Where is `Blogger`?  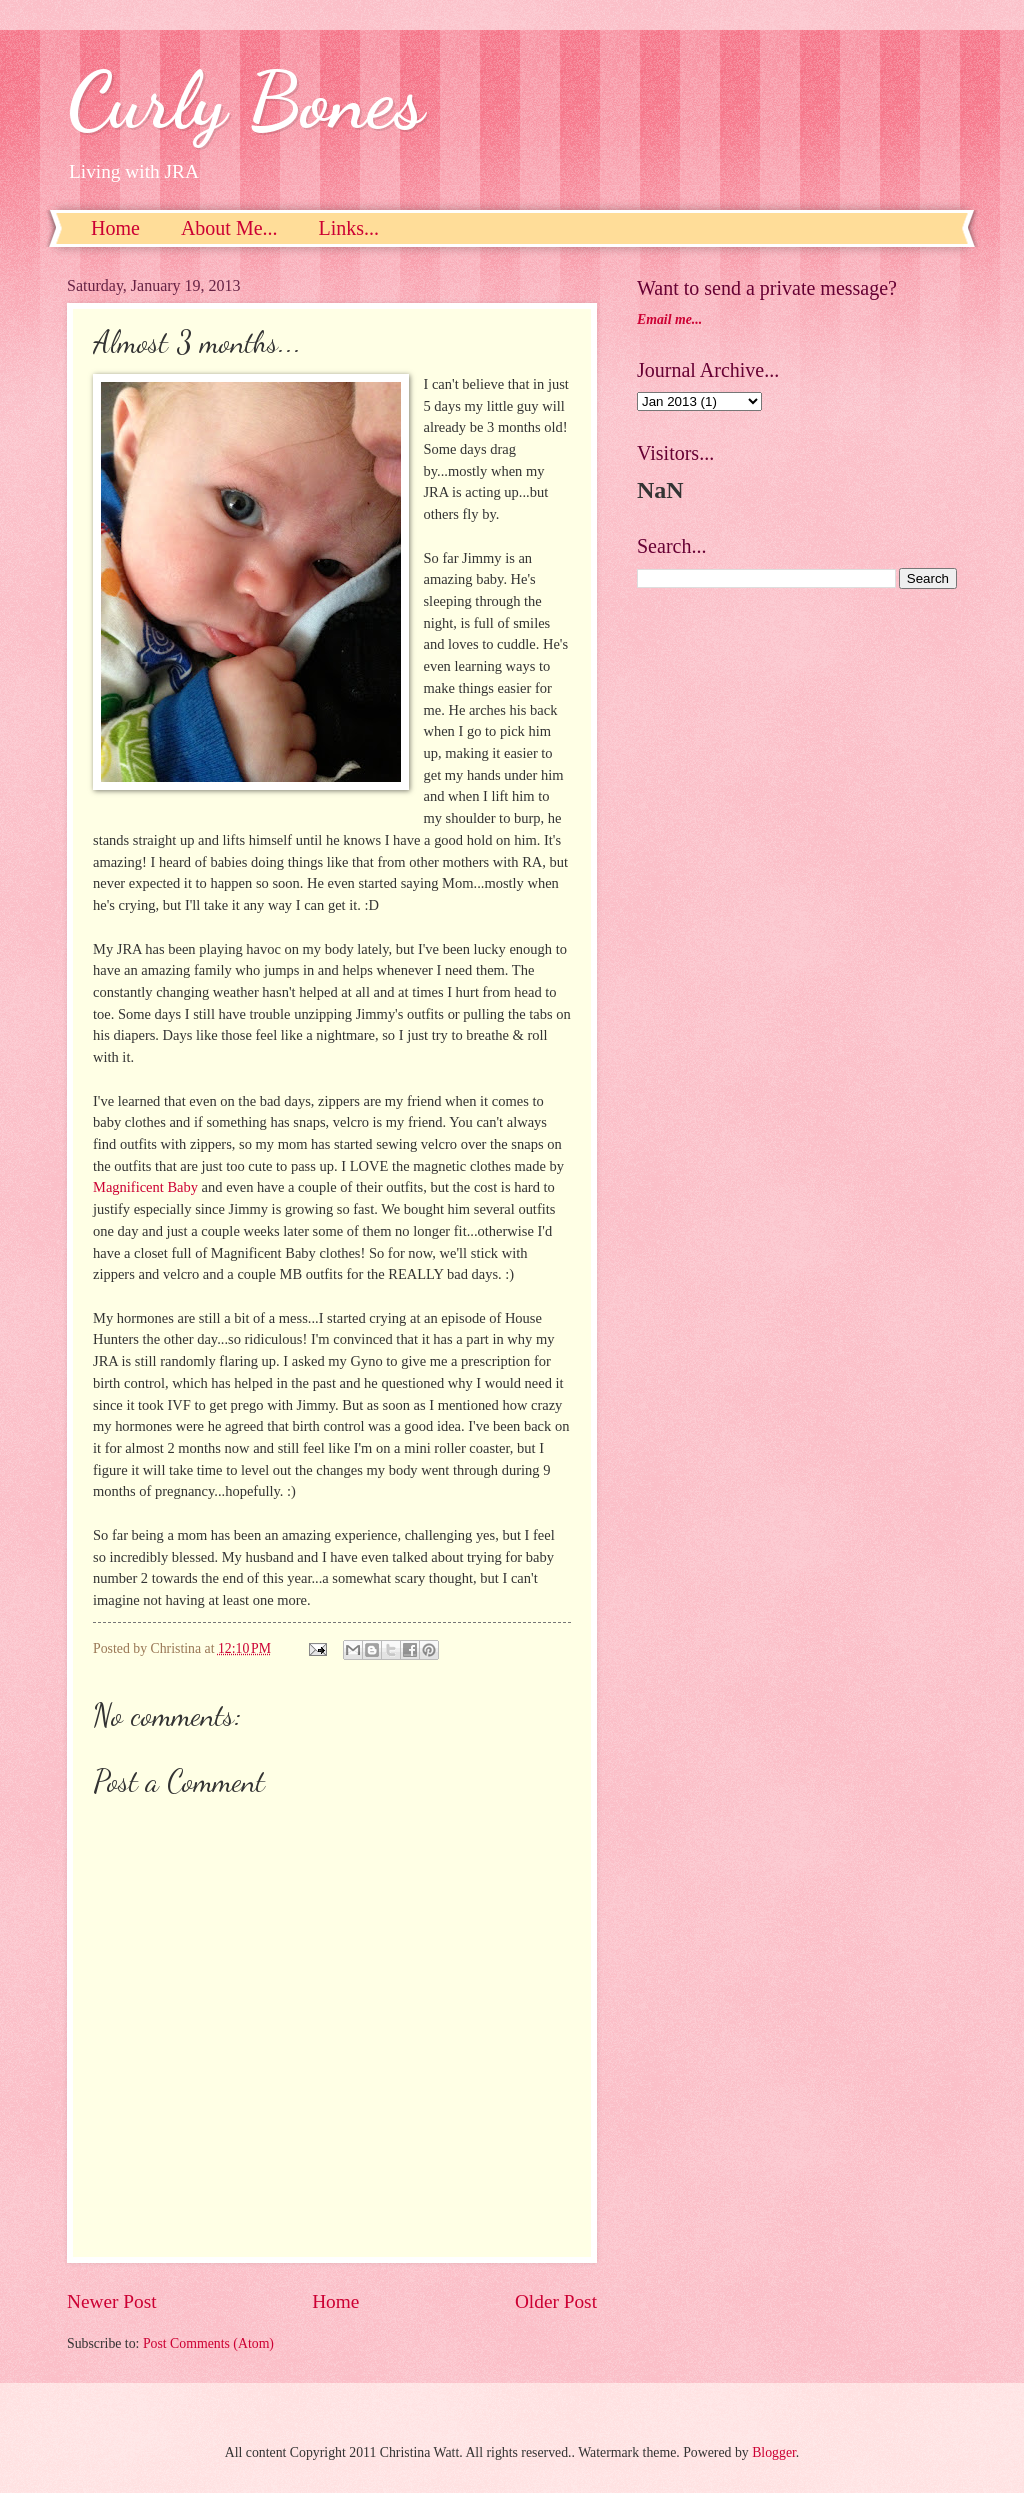 Blogger is located at coordinates (774, 2452).